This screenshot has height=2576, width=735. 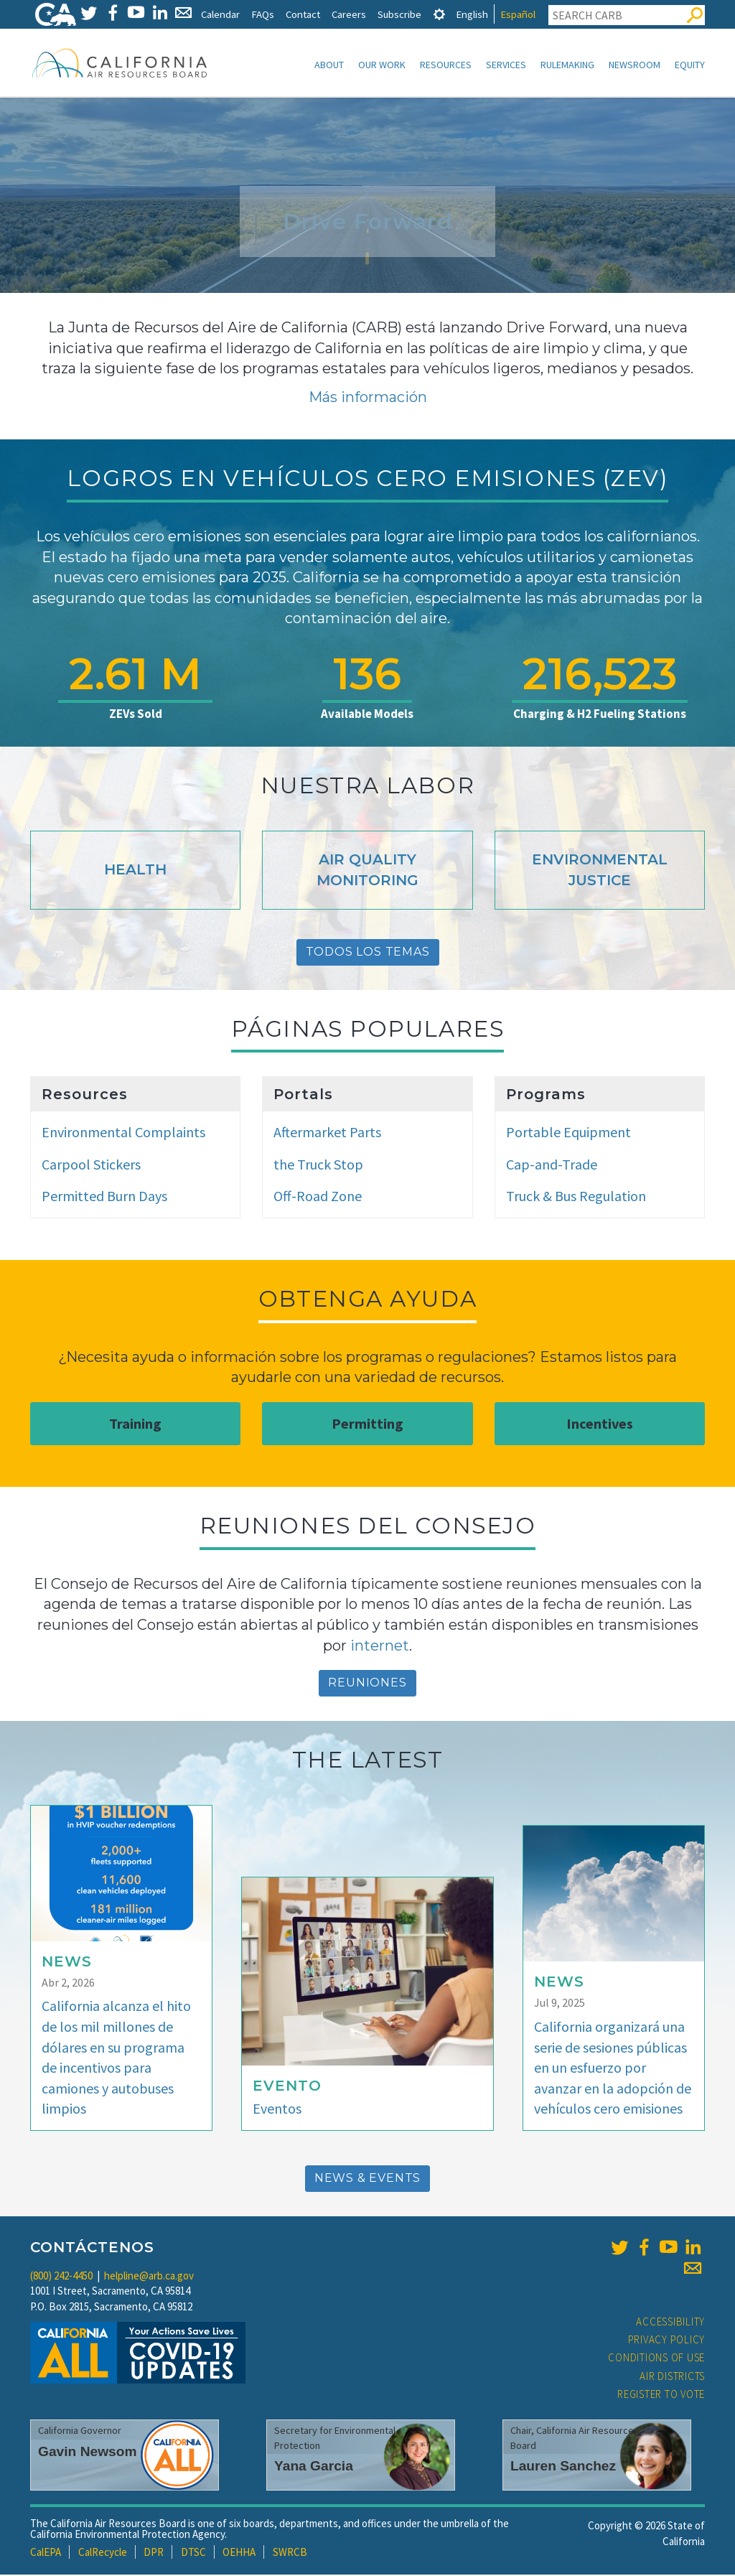 What do you see at coordinates (349, 14) in the screenshot?
I see `Careers` at bounding box center [349, 14].